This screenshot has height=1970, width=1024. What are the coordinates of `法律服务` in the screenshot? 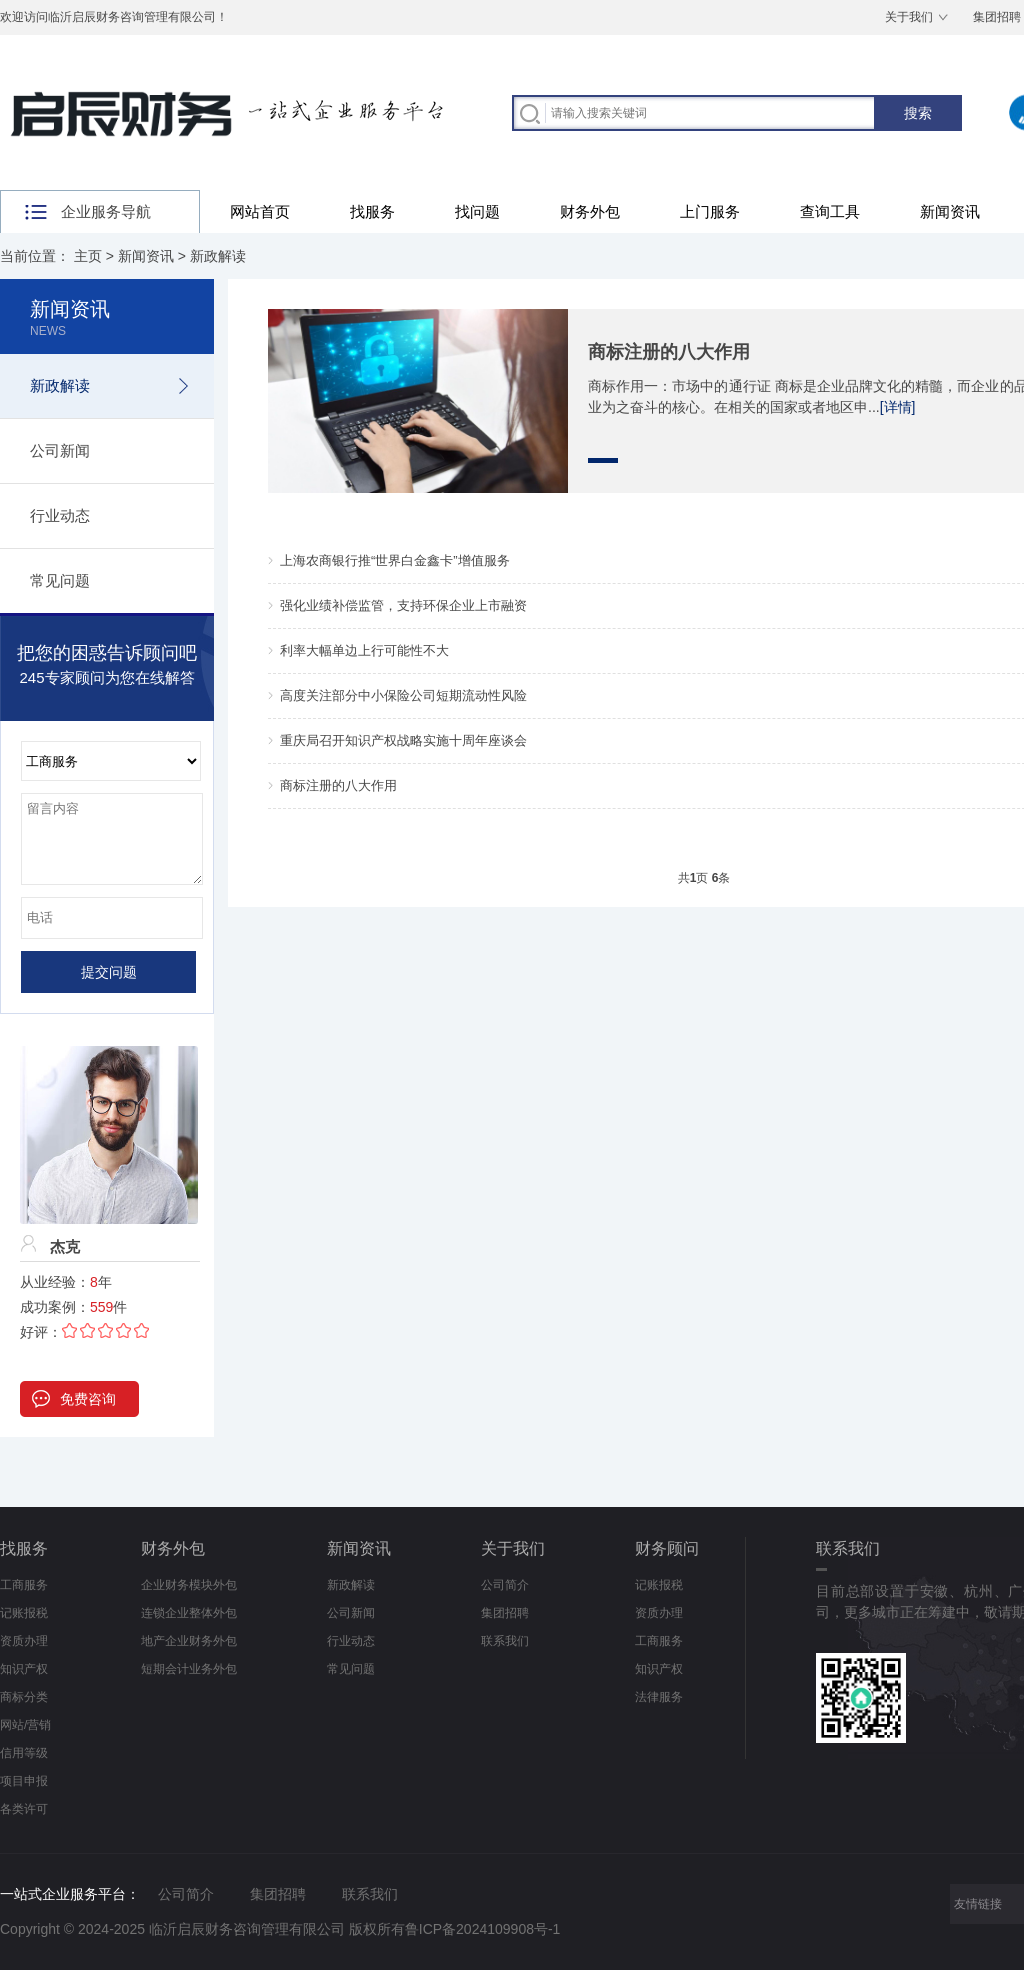 It's located at (659, 1697).